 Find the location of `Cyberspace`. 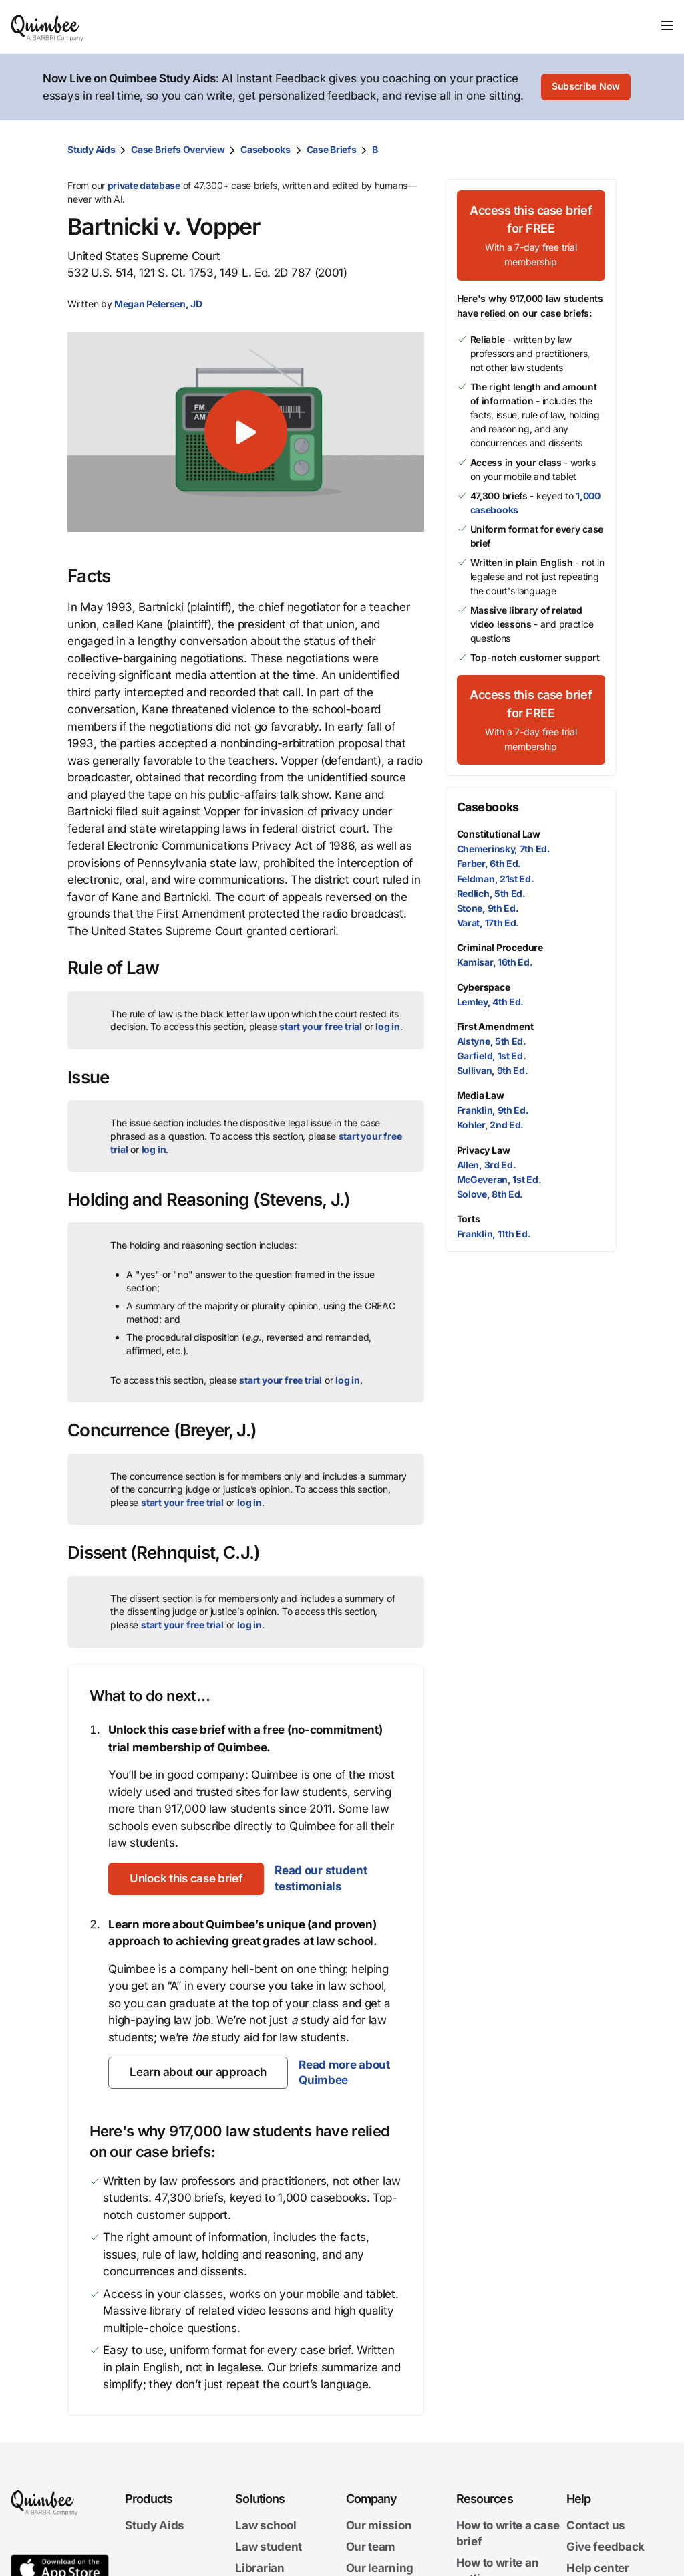

Cyberspace is located at coordinates (483, 987).